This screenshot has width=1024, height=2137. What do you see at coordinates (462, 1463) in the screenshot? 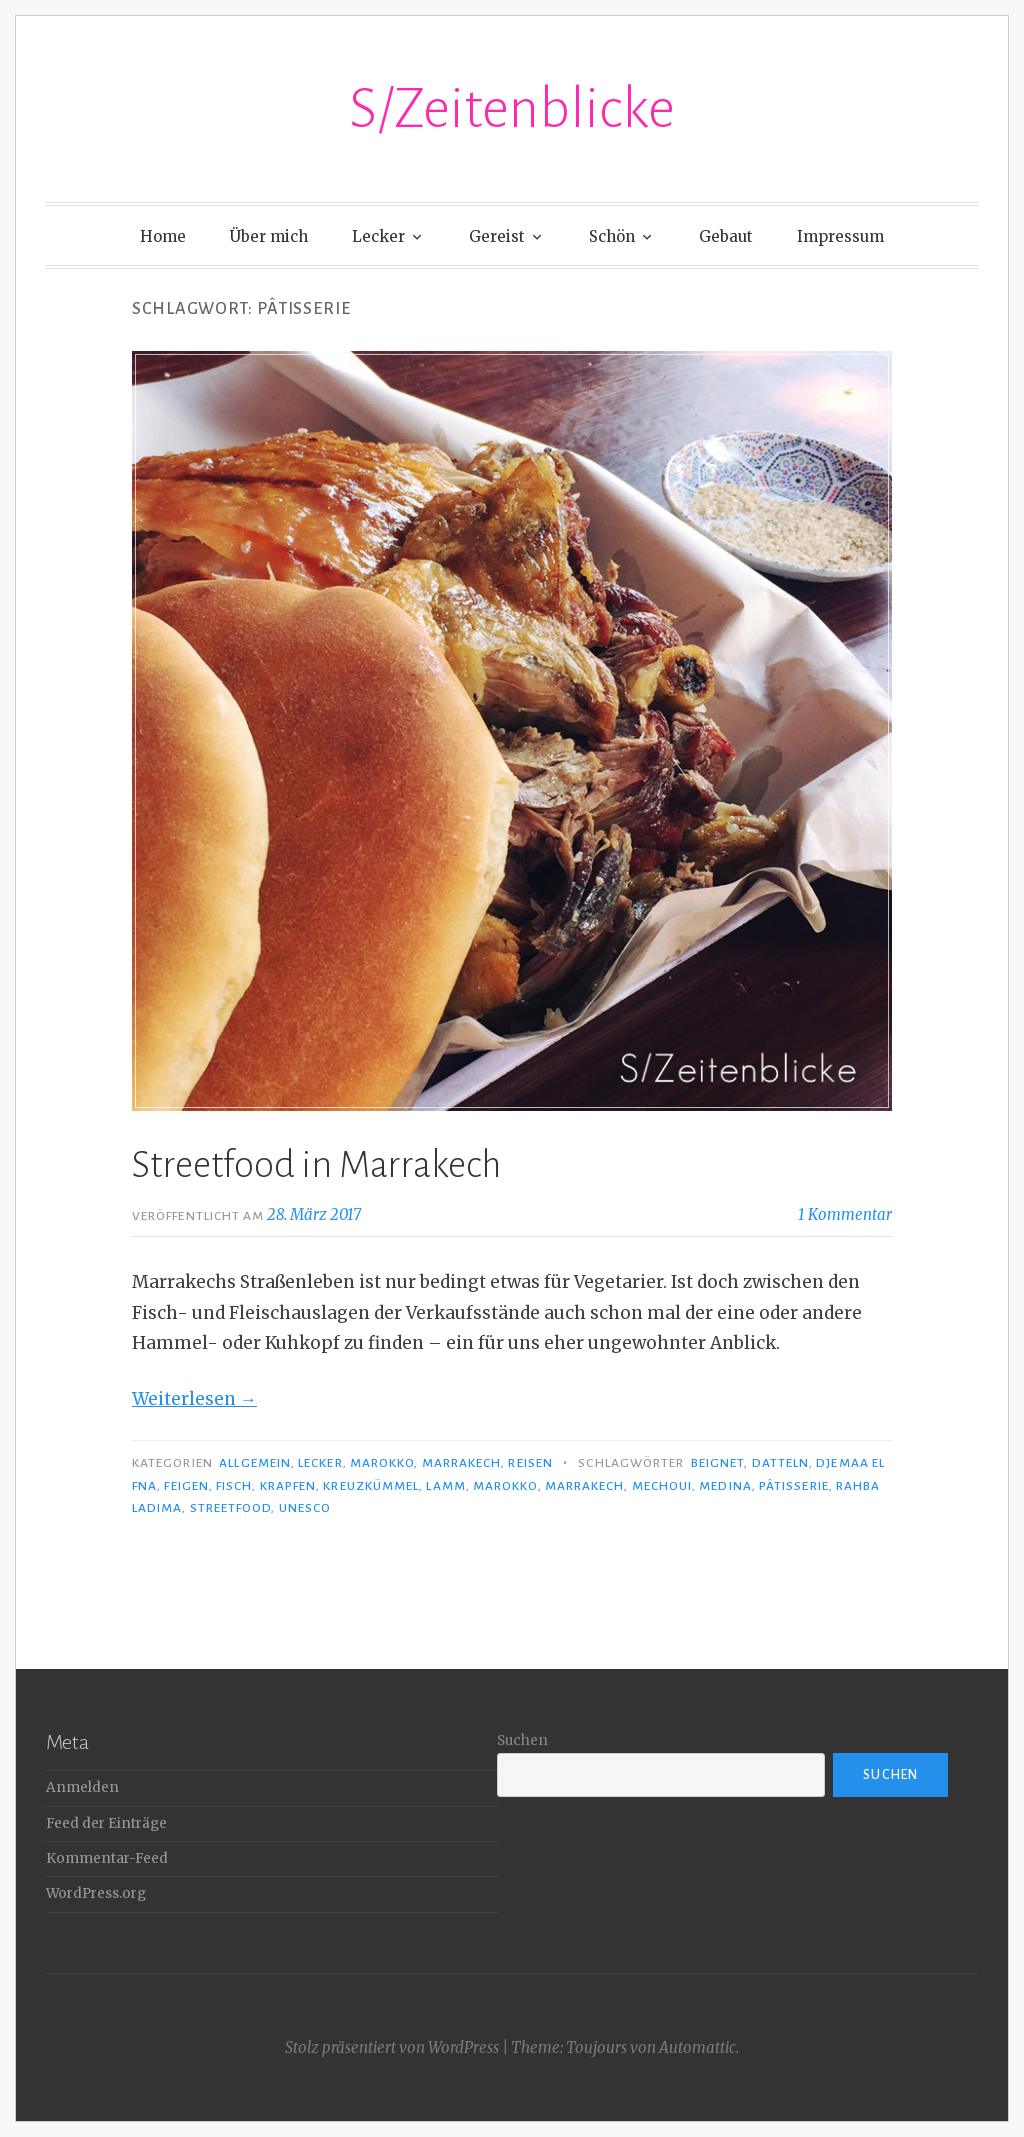
I see `Marrakech` at bounding box center [462, 1463].